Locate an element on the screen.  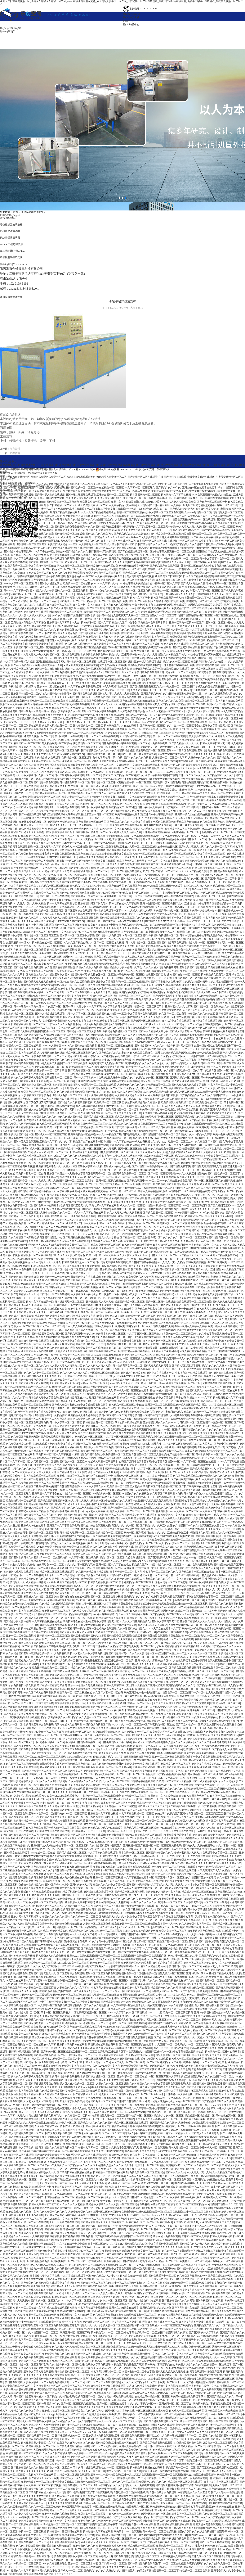
极品少妇视频一区二区视频 is located at coordinates (173, 1760).